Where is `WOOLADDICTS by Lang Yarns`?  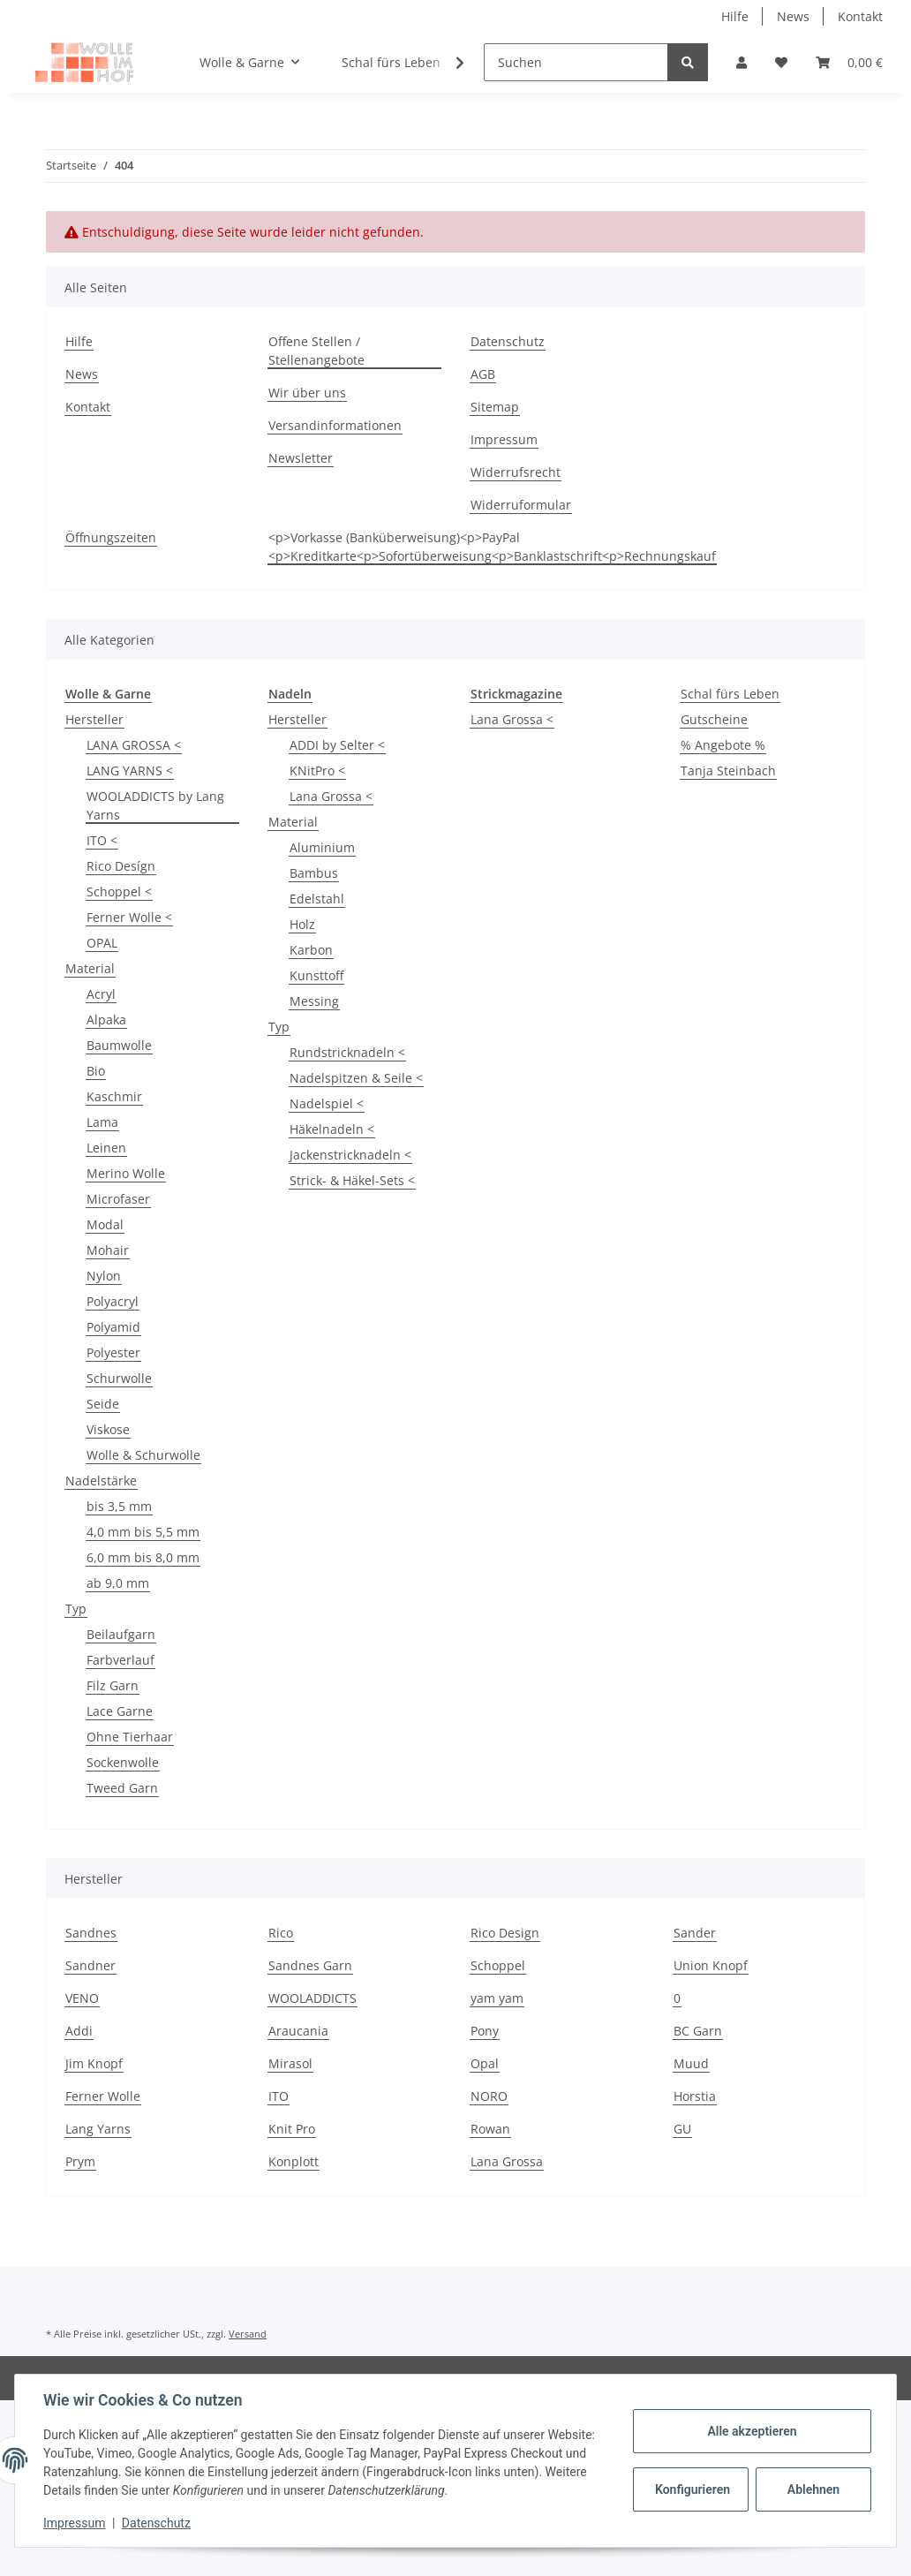 WOOLADDICTS by Lang Yarns is located at coordinates (155, 805).